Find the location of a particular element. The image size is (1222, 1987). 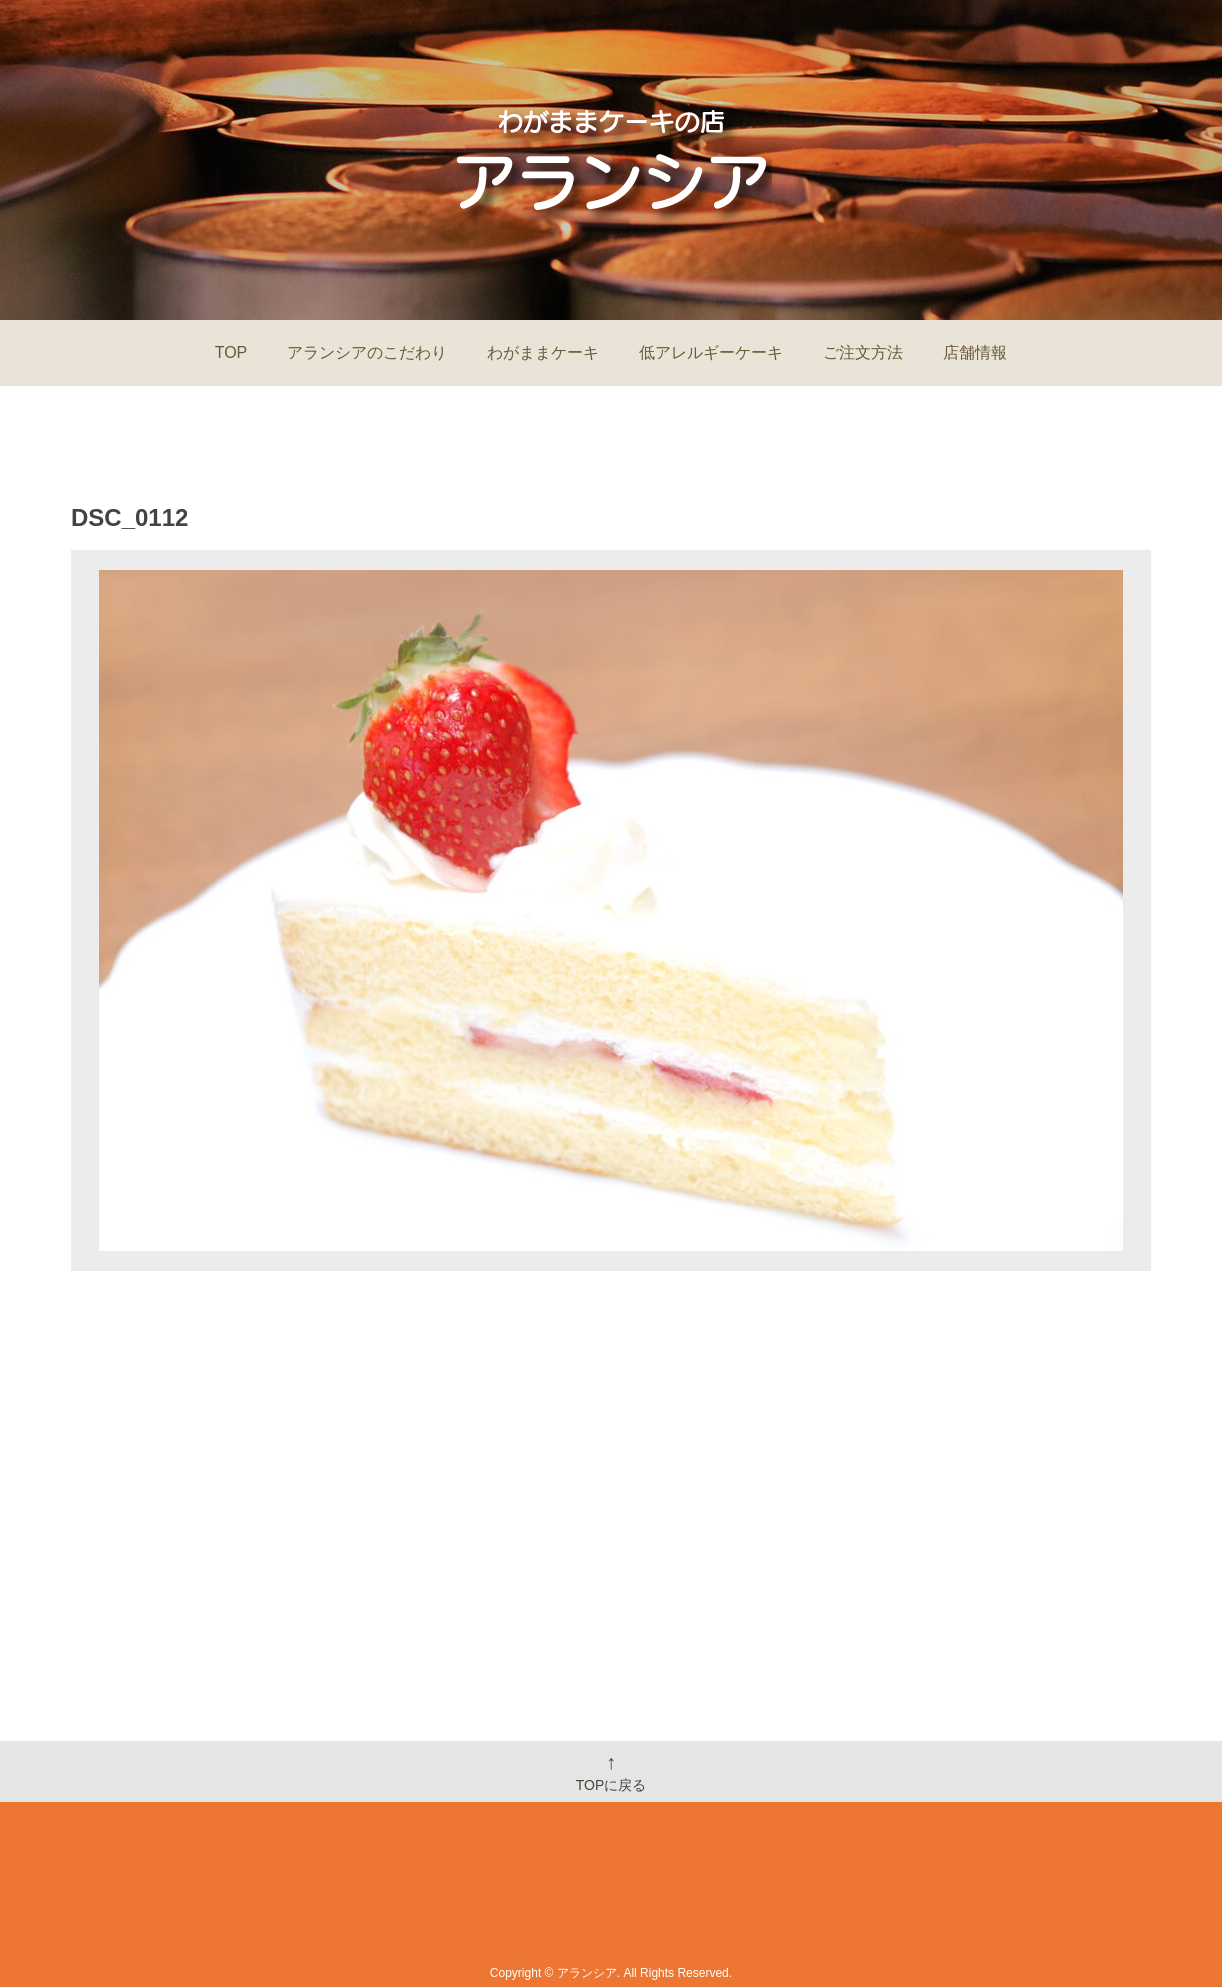

Shop is located at coordinates (678, 1904).